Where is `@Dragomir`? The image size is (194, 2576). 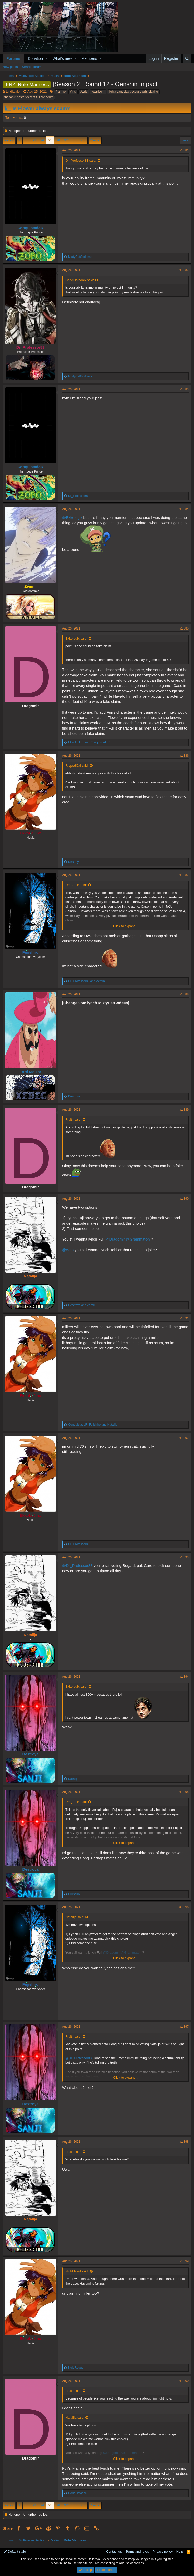 @Dragomir is located at coordinates (115, 1239).